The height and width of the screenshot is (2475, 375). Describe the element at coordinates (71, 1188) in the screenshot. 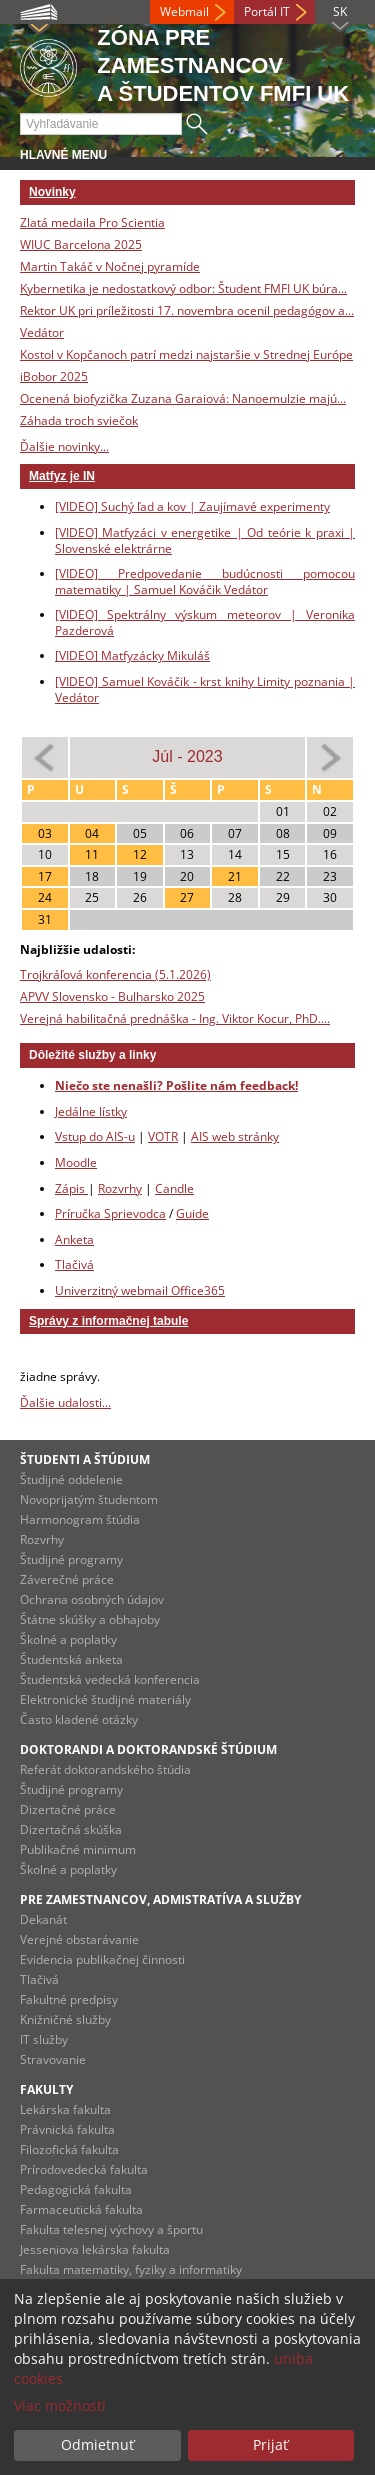

I see `Zápis` at that location.